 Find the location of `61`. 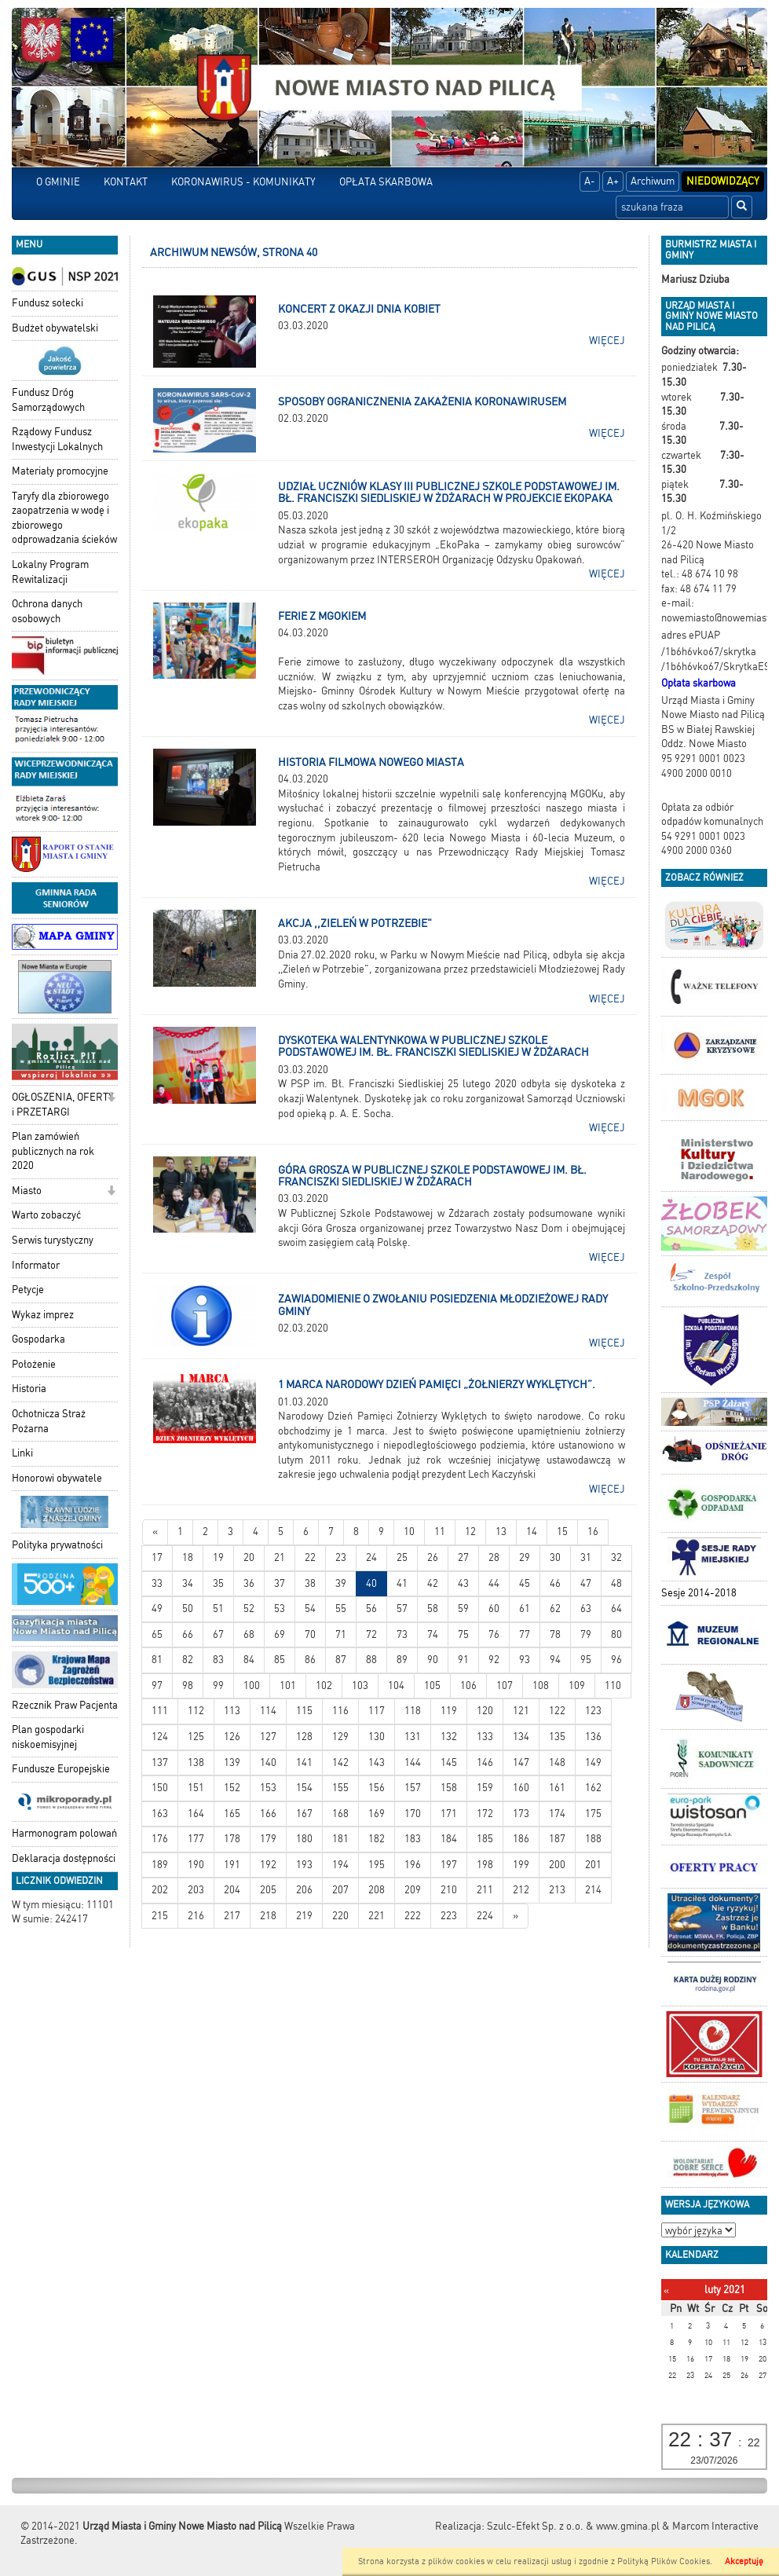

61 is located at coordinates (524, 1608).